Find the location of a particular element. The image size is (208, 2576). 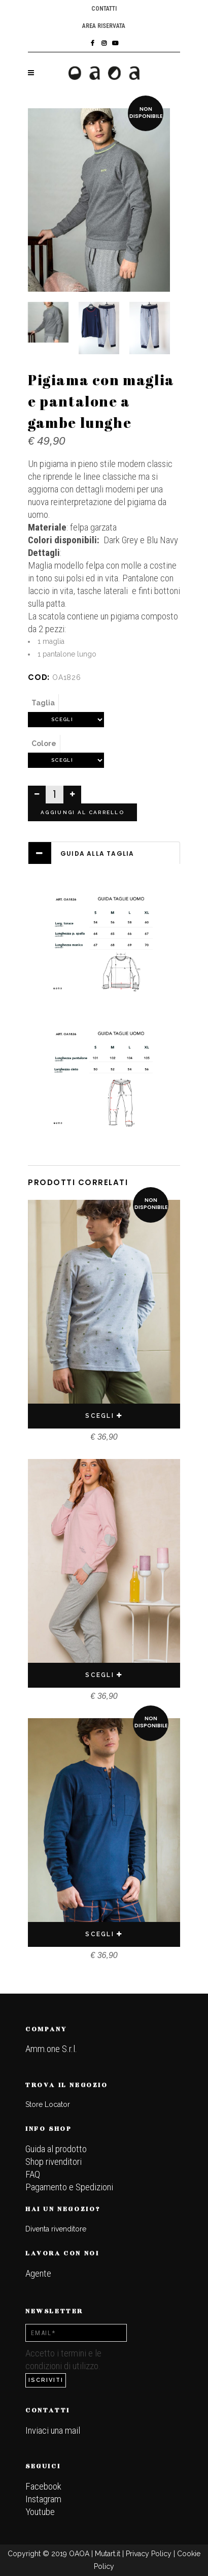

Instagram is located at coordinates (43, 2499).